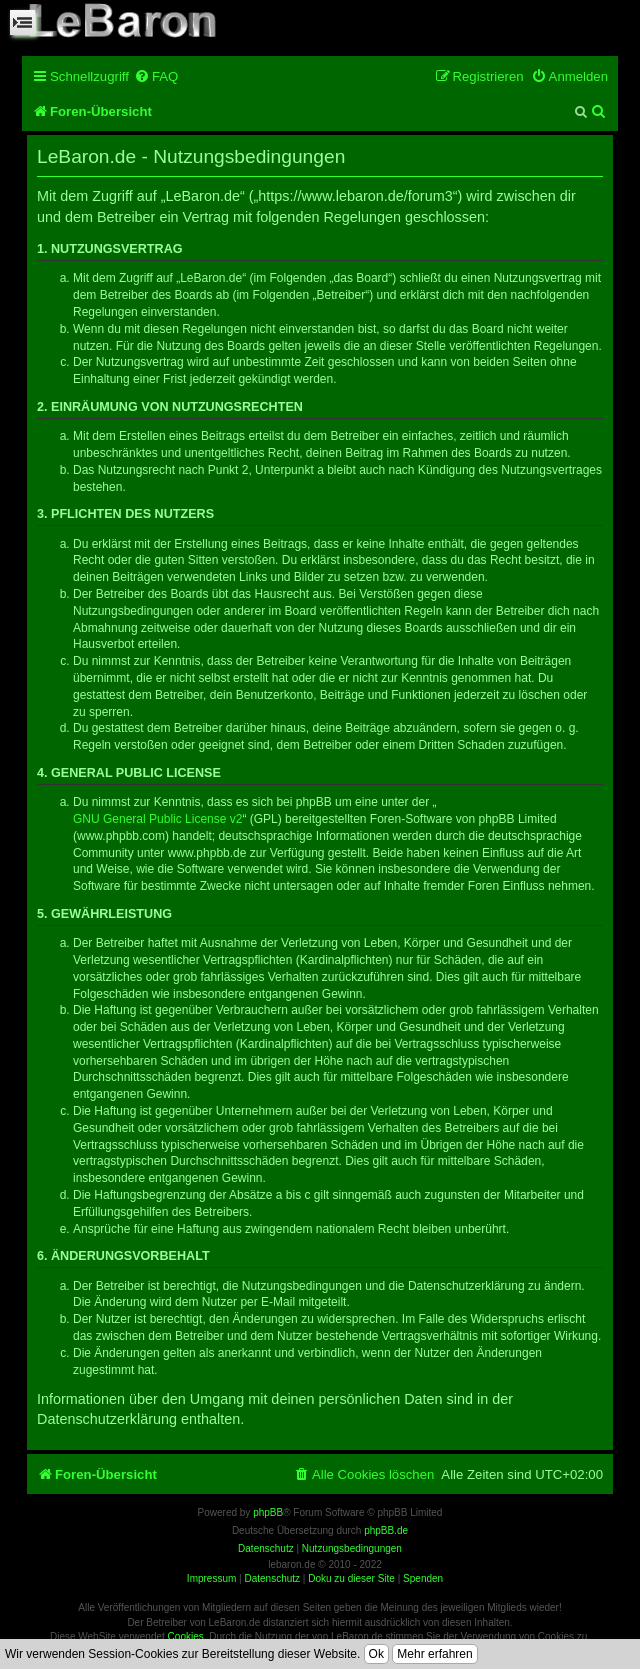 Image resolution: width=640 pixels, height=1669 pixels. What do you see at coordinates (211, 1578) in the screenshot?
I see `Impressum` at bounding box center [211, 1578].